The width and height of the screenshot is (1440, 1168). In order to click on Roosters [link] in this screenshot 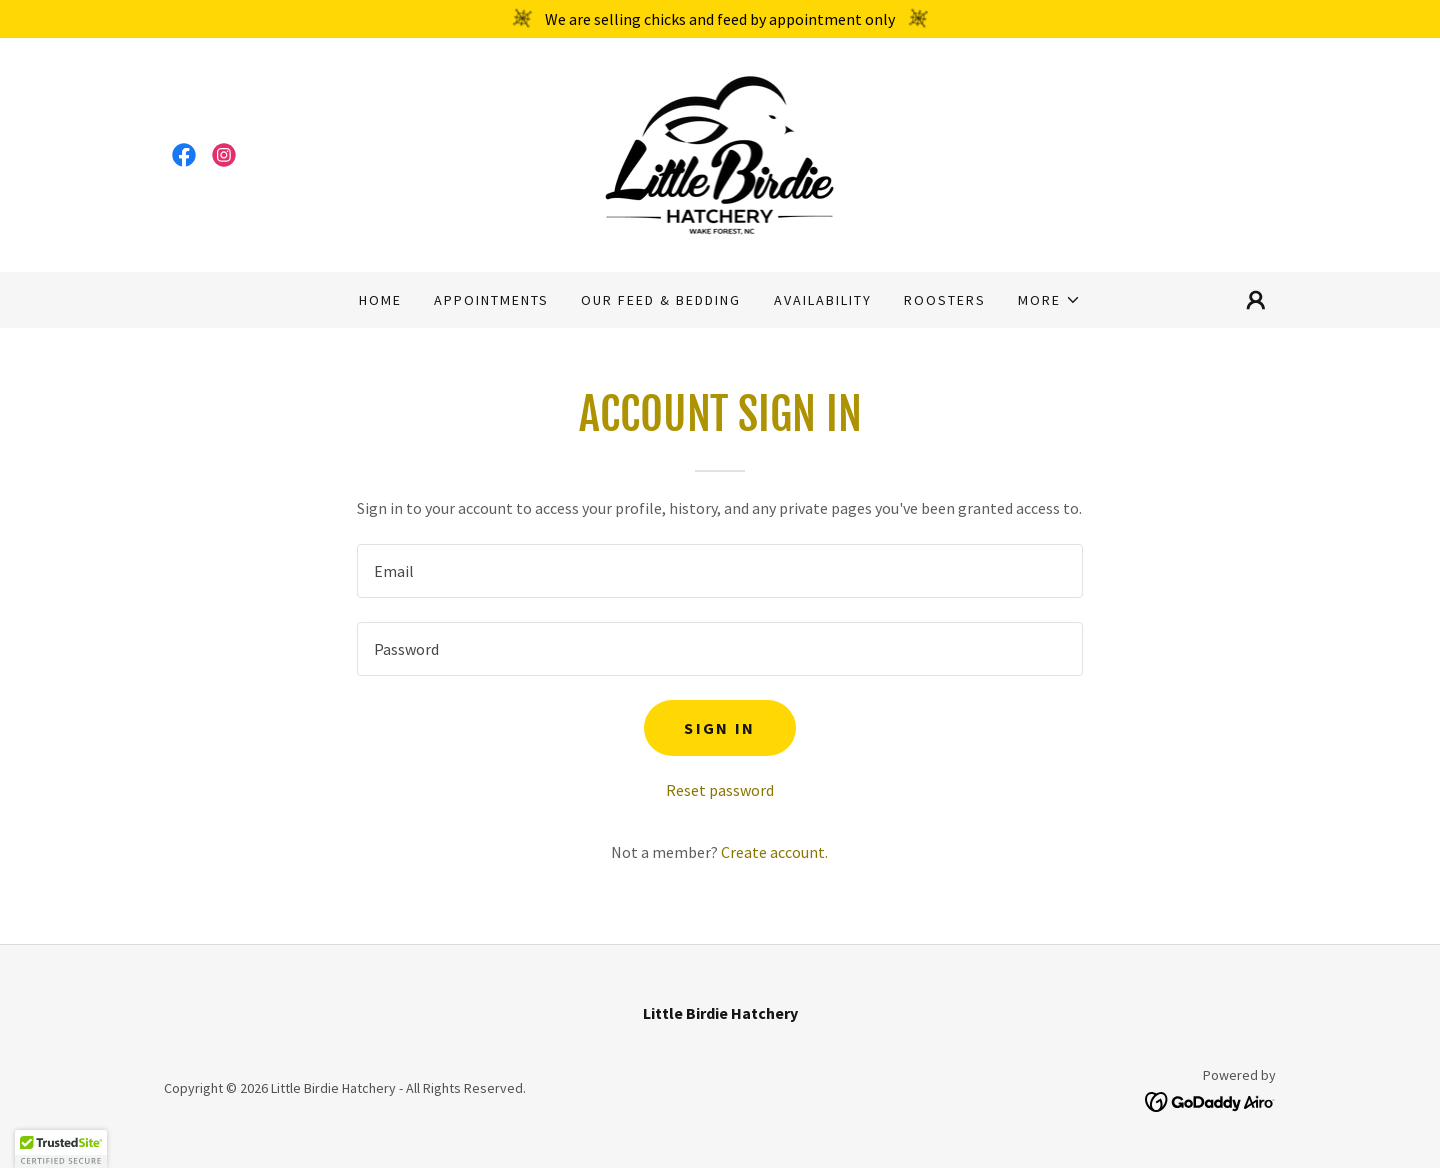, I will do `click(945, 300)`.